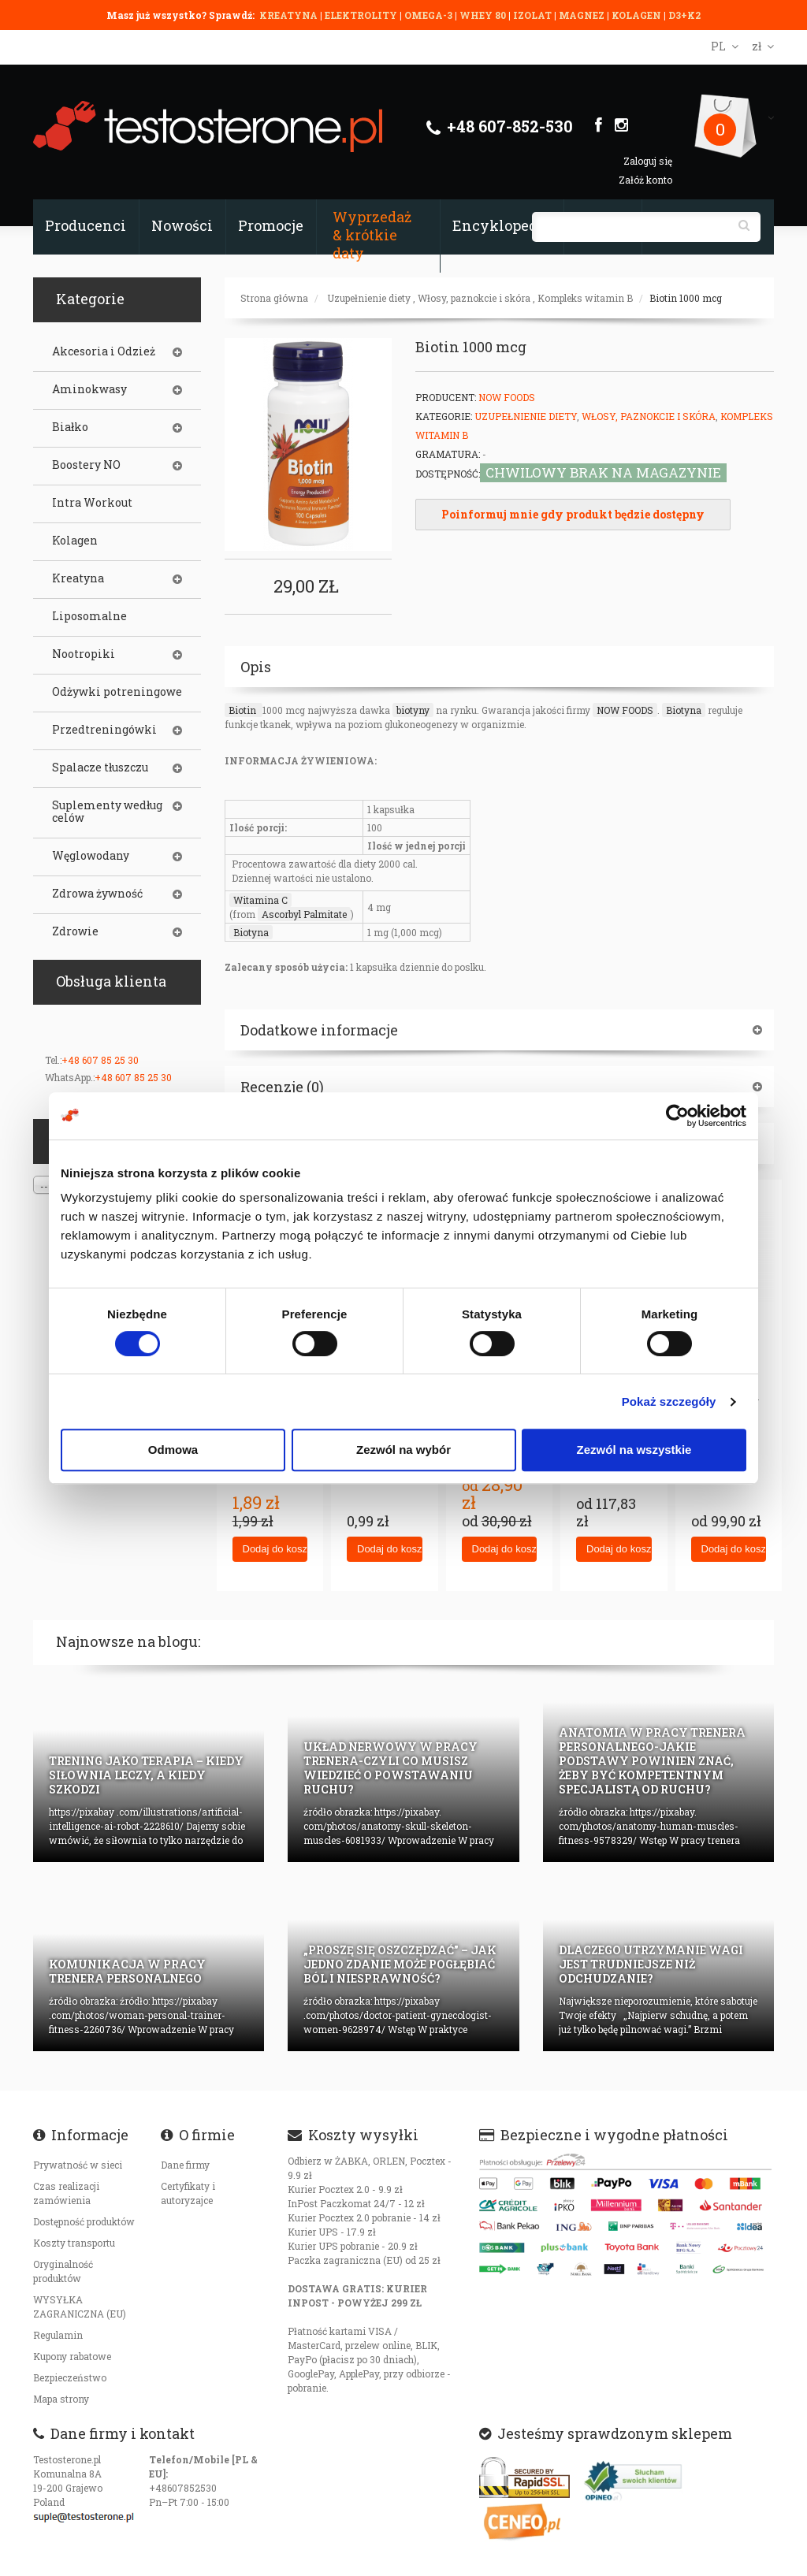 This screenshot has height=2576, width=807. Describe the element at coordinates (83, 654) in the screenshot. I see `Nootropiki` at that location.